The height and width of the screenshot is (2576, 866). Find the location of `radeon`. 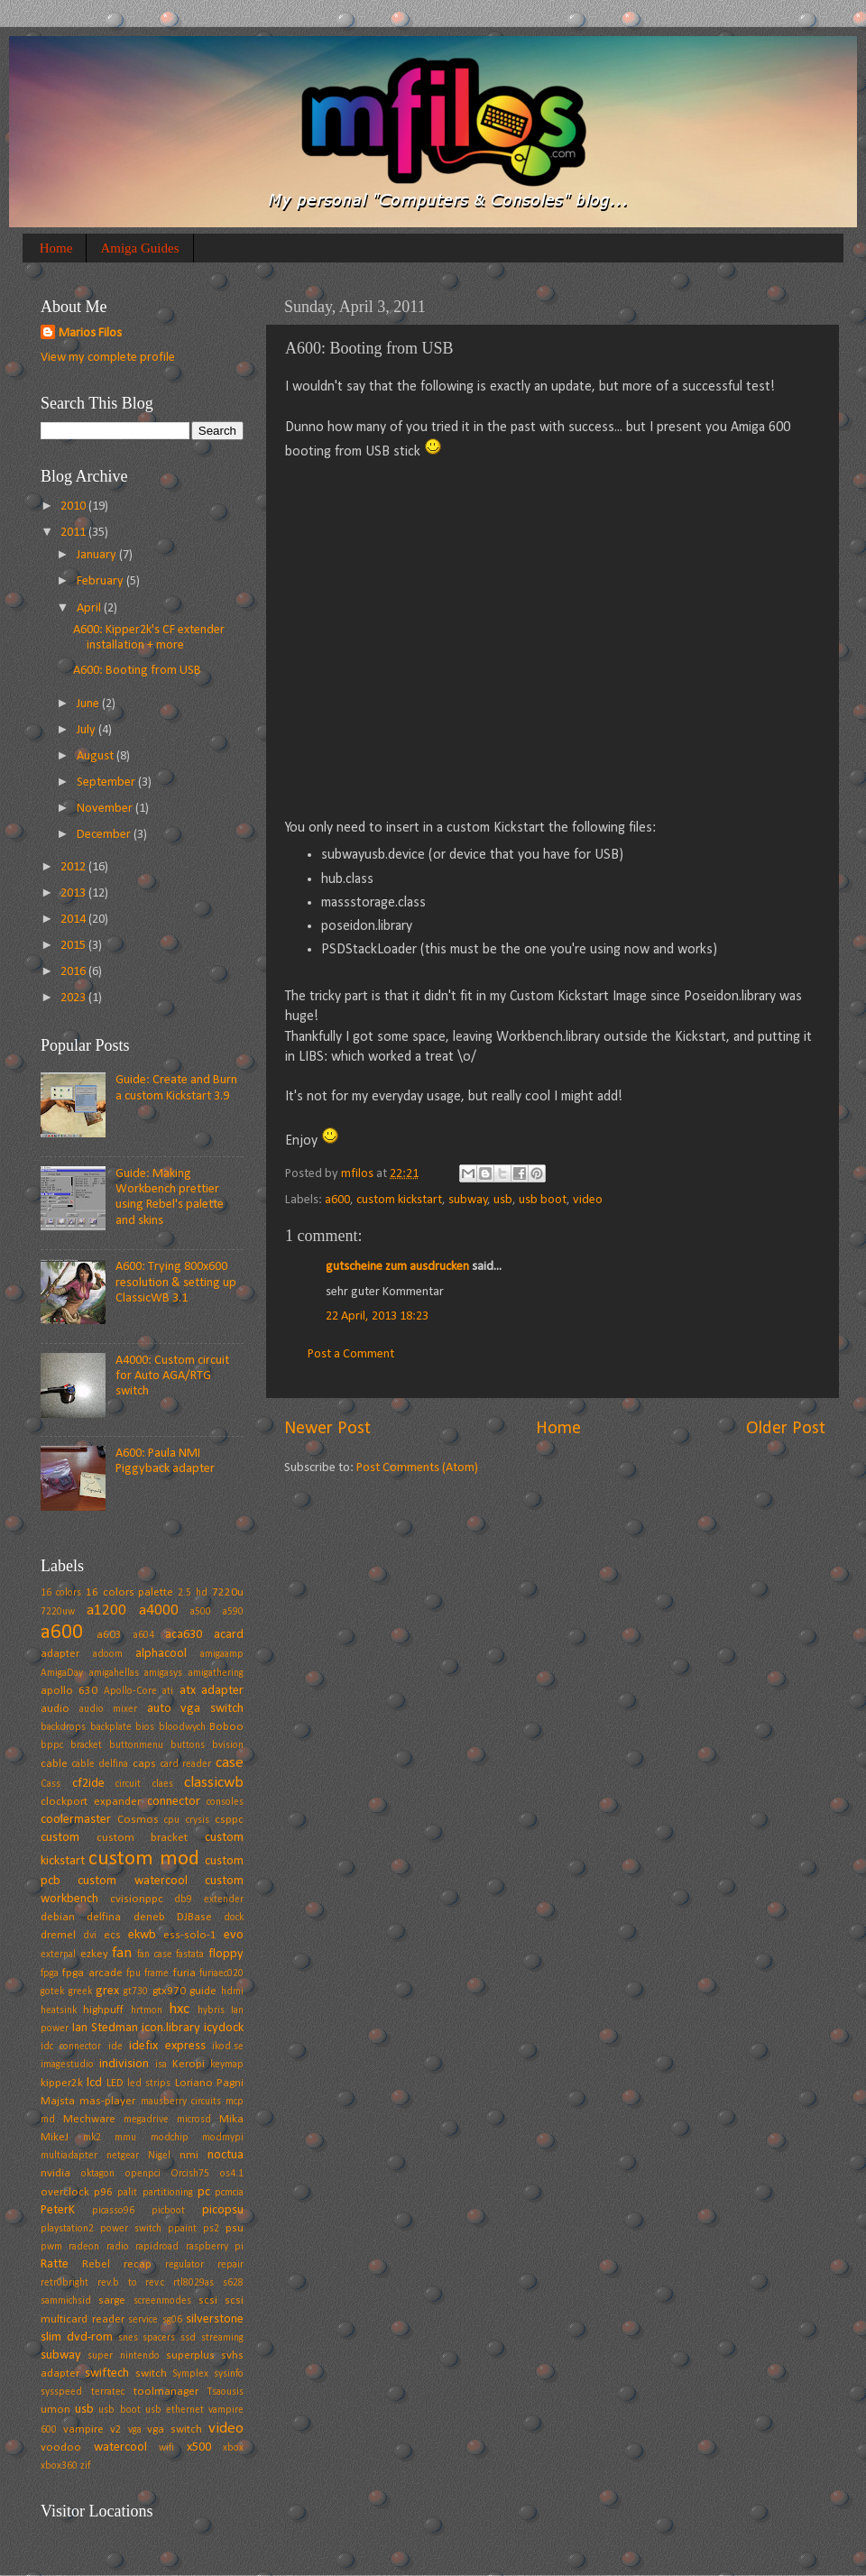

radeon is located at coordinates (84, 2246).